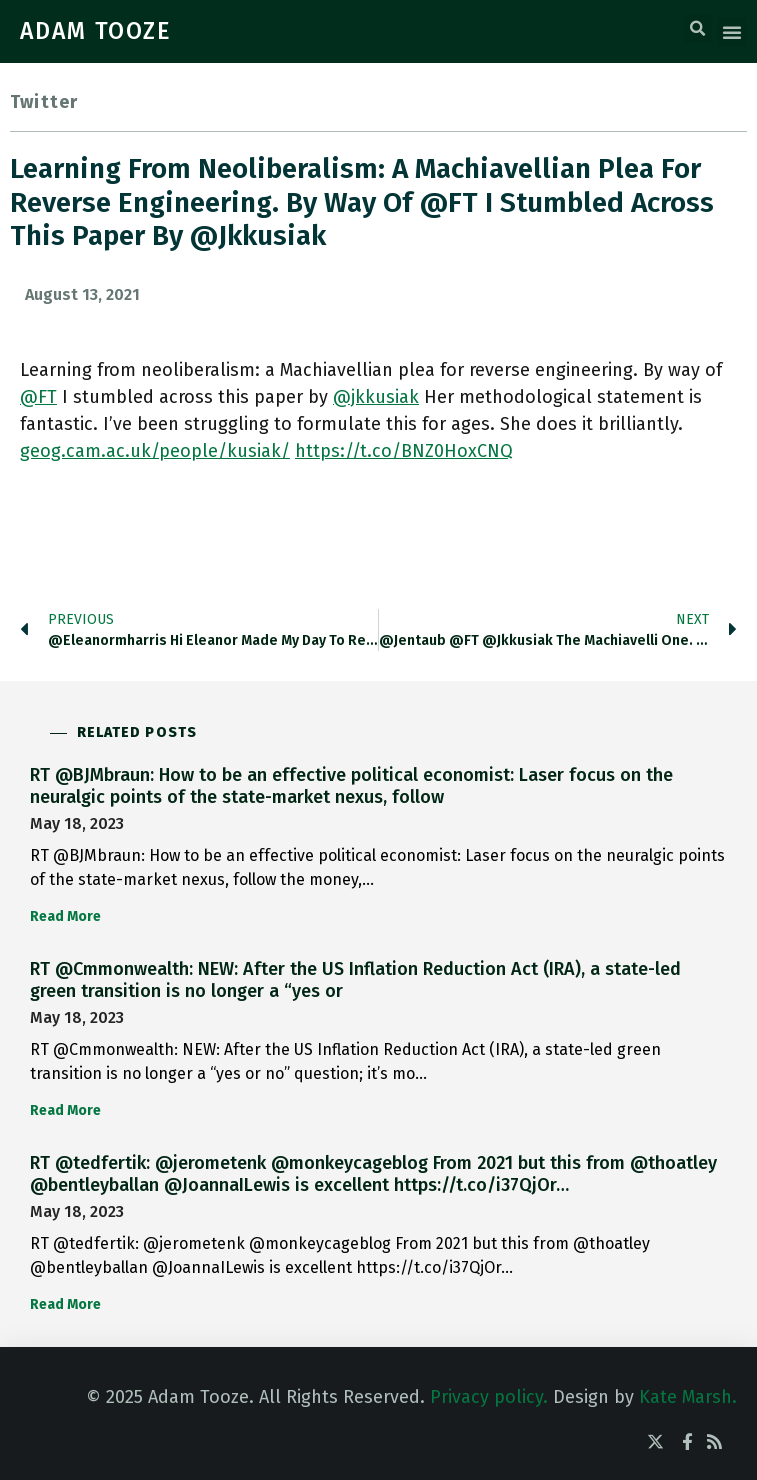 The image size is (757, 1480). Describe the element at coordinates (489, 1397) in the screenshot. I see `Privacy policy.` at that location.